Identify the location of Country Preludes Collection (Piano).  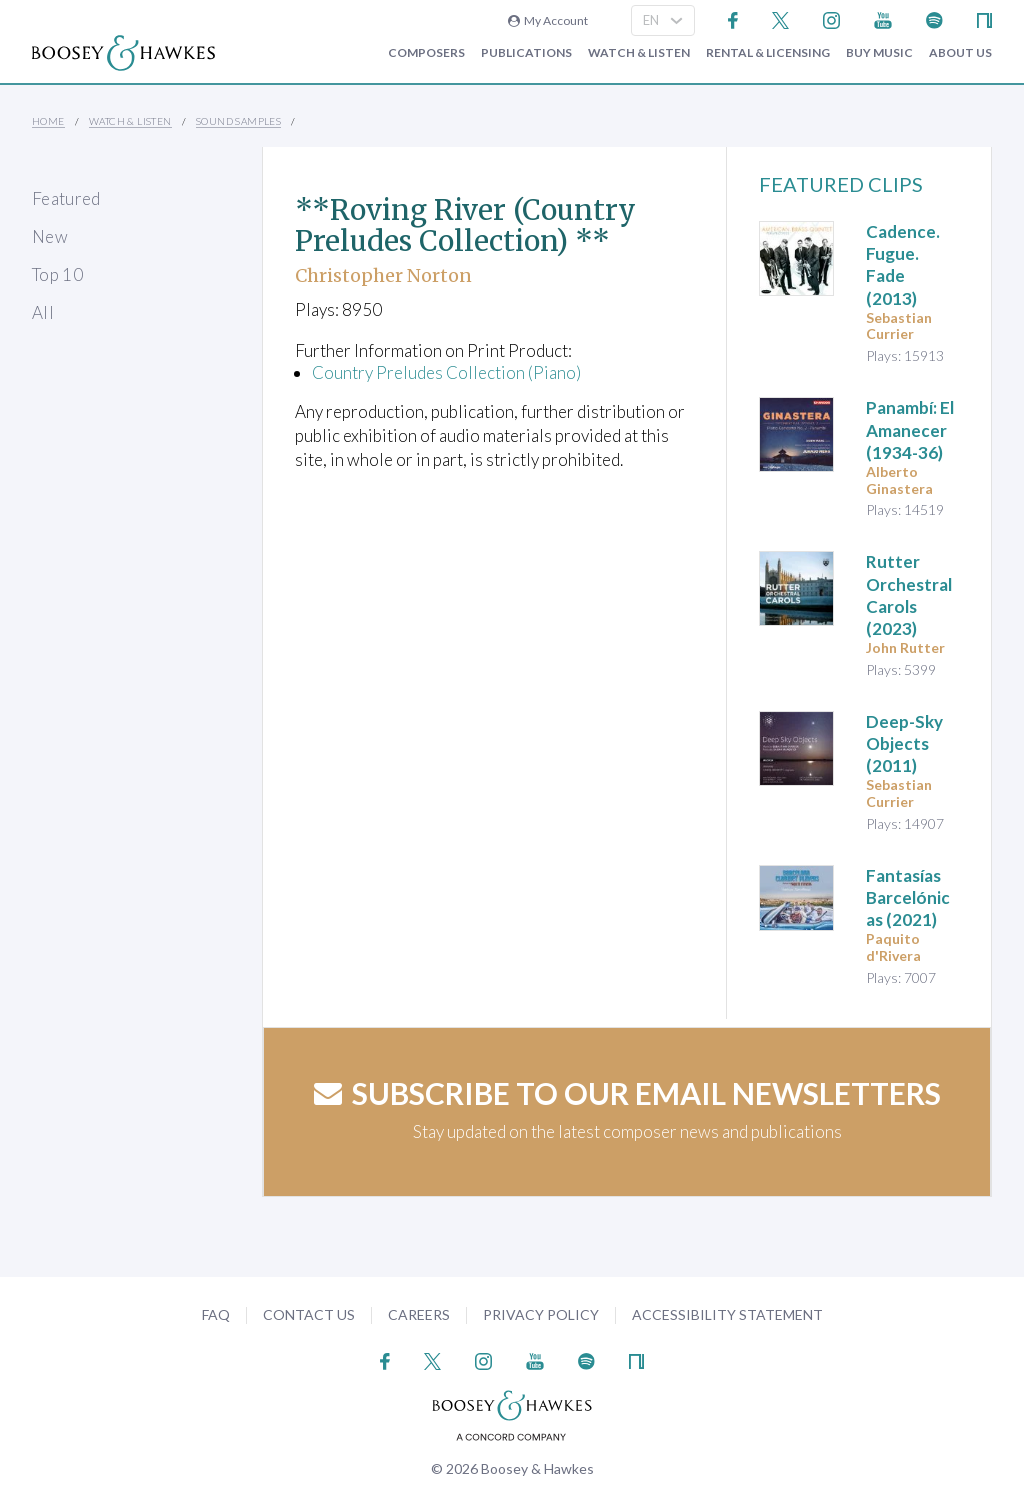
(446, 372).